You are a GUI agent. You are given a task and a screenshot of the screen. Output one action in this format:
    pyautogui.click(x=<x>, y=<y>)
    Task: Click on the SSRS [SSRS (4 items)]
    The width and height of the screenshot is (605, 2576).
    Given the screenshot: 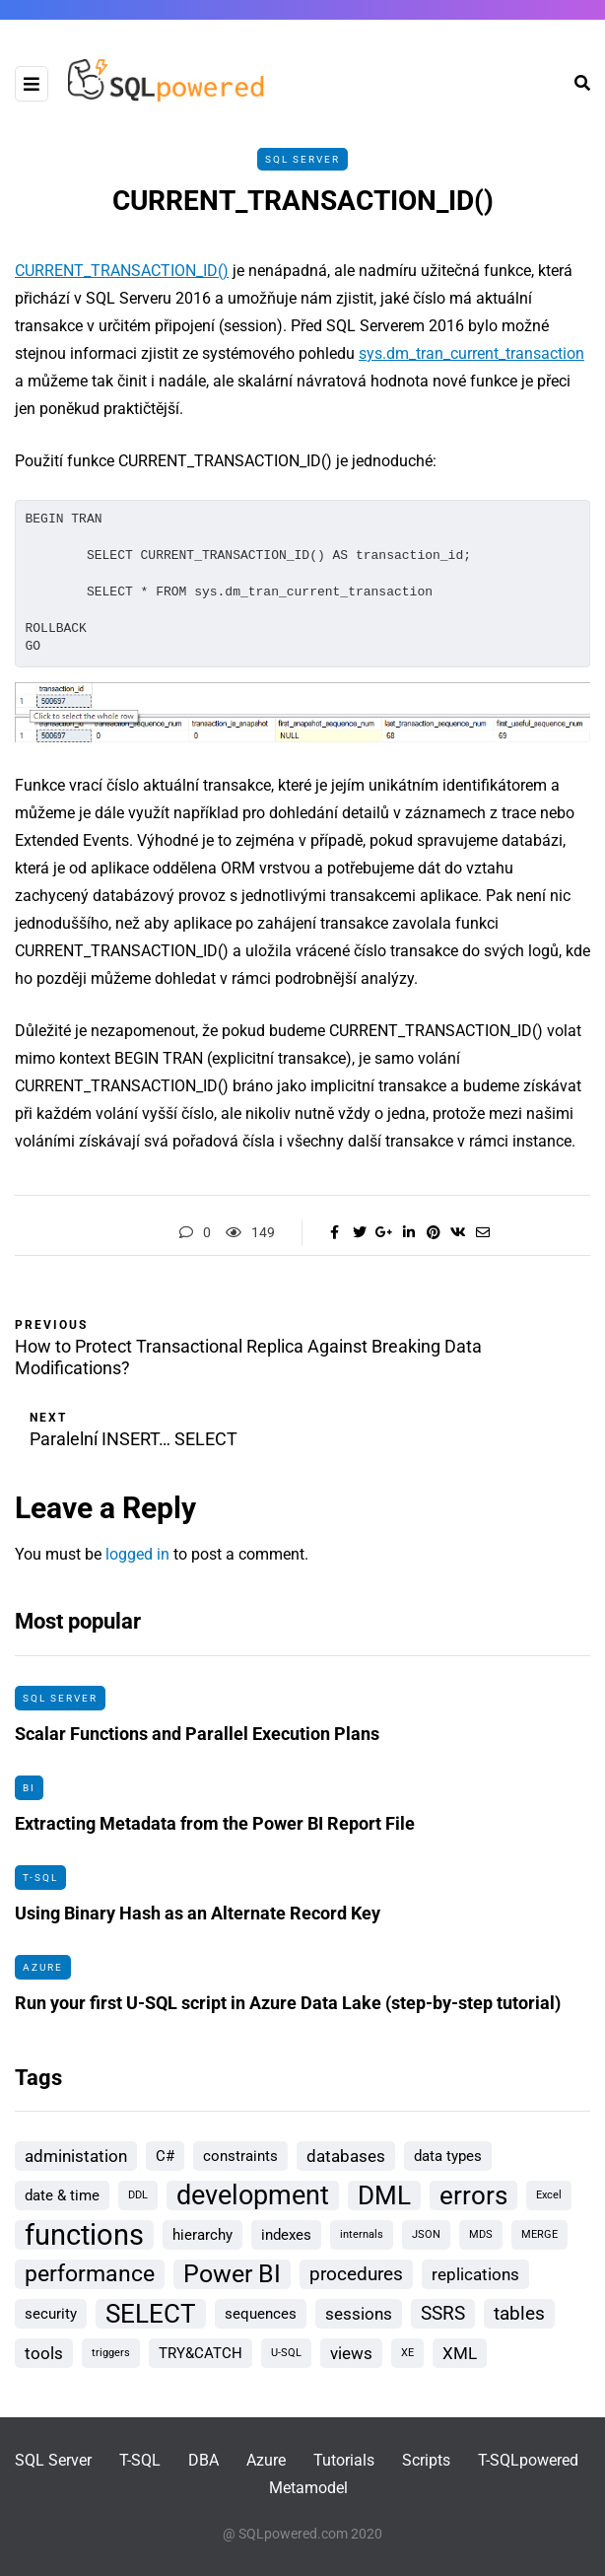 What is the action you would take?
    pyautogui.click(x=443, y=2313)
    